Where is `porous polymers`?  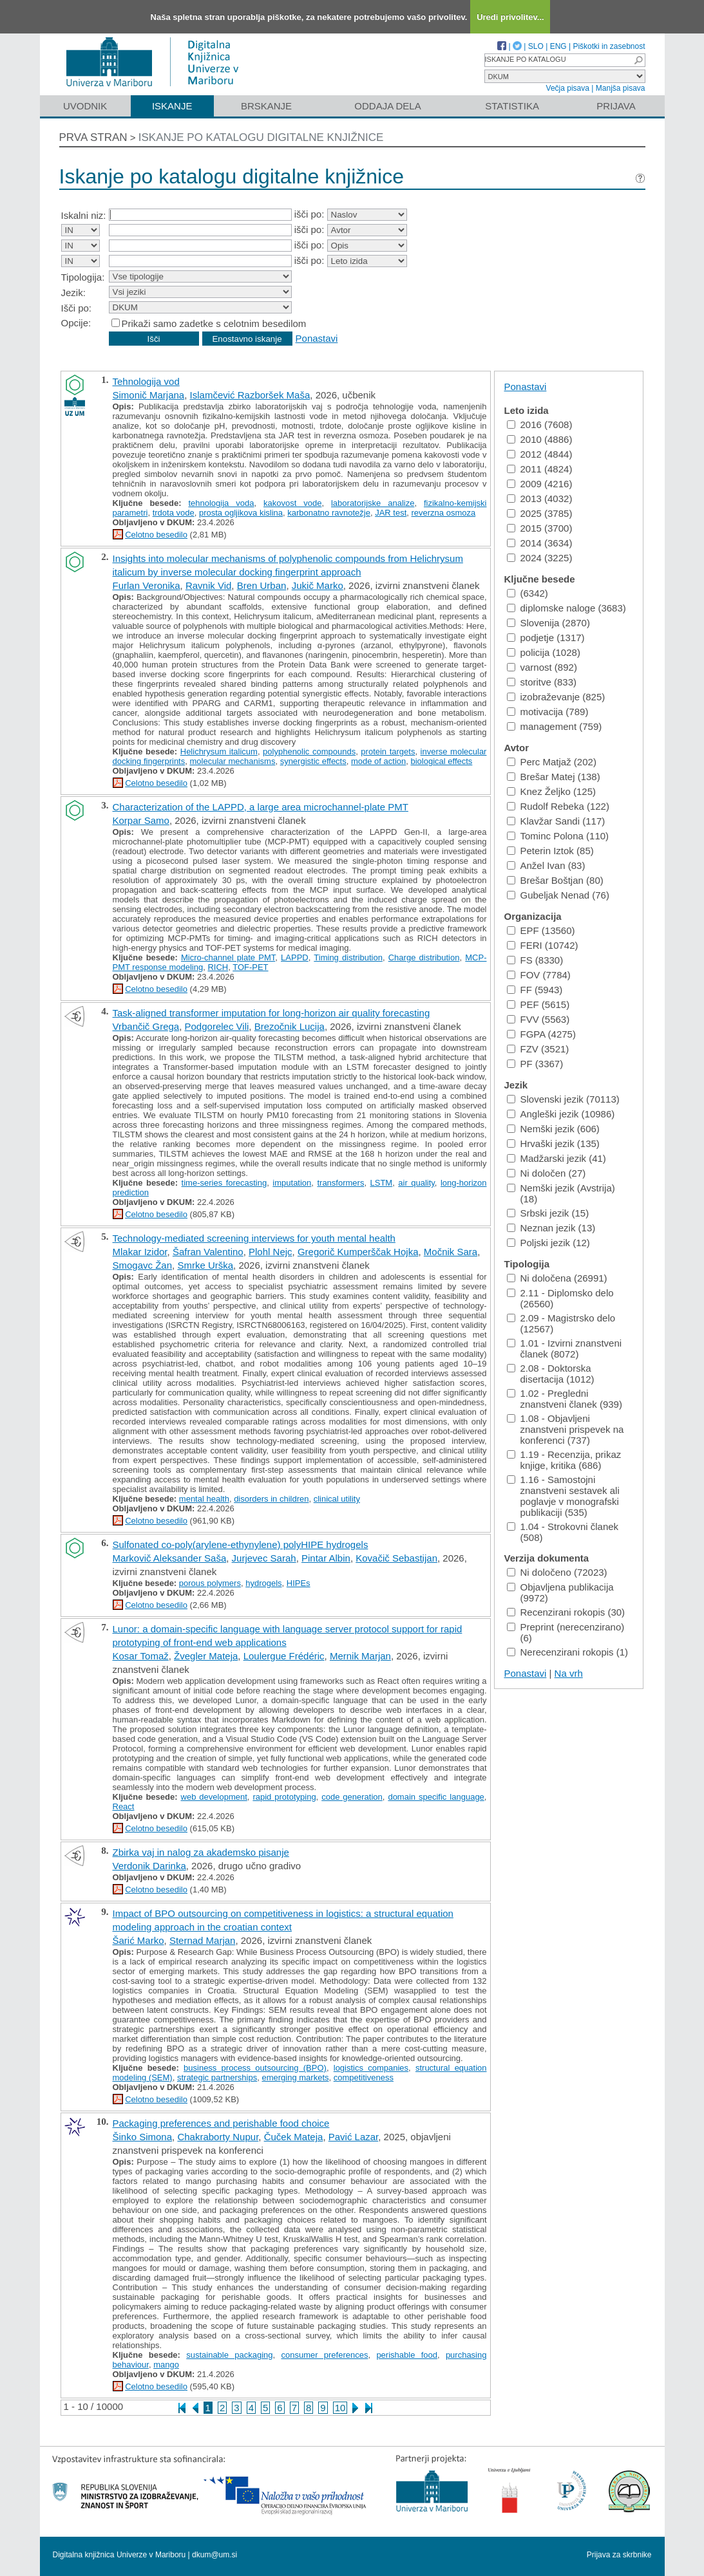
porous polymers is located at coordinates (210, 1583).